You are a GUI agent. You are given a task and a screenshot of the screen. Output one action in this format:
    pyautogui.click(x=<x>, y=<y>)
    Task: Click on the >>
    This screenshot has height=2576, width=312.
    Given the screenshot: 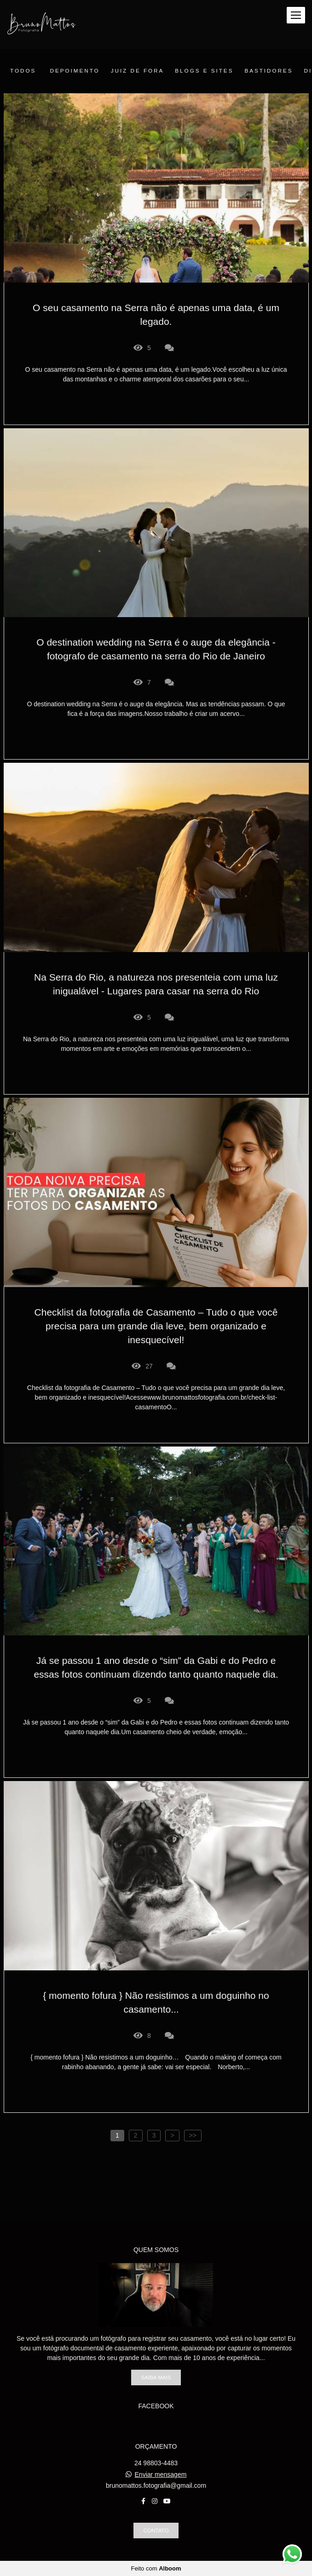 What is the action you would take?
    pyautogui.click(x=192, y=2135)
    